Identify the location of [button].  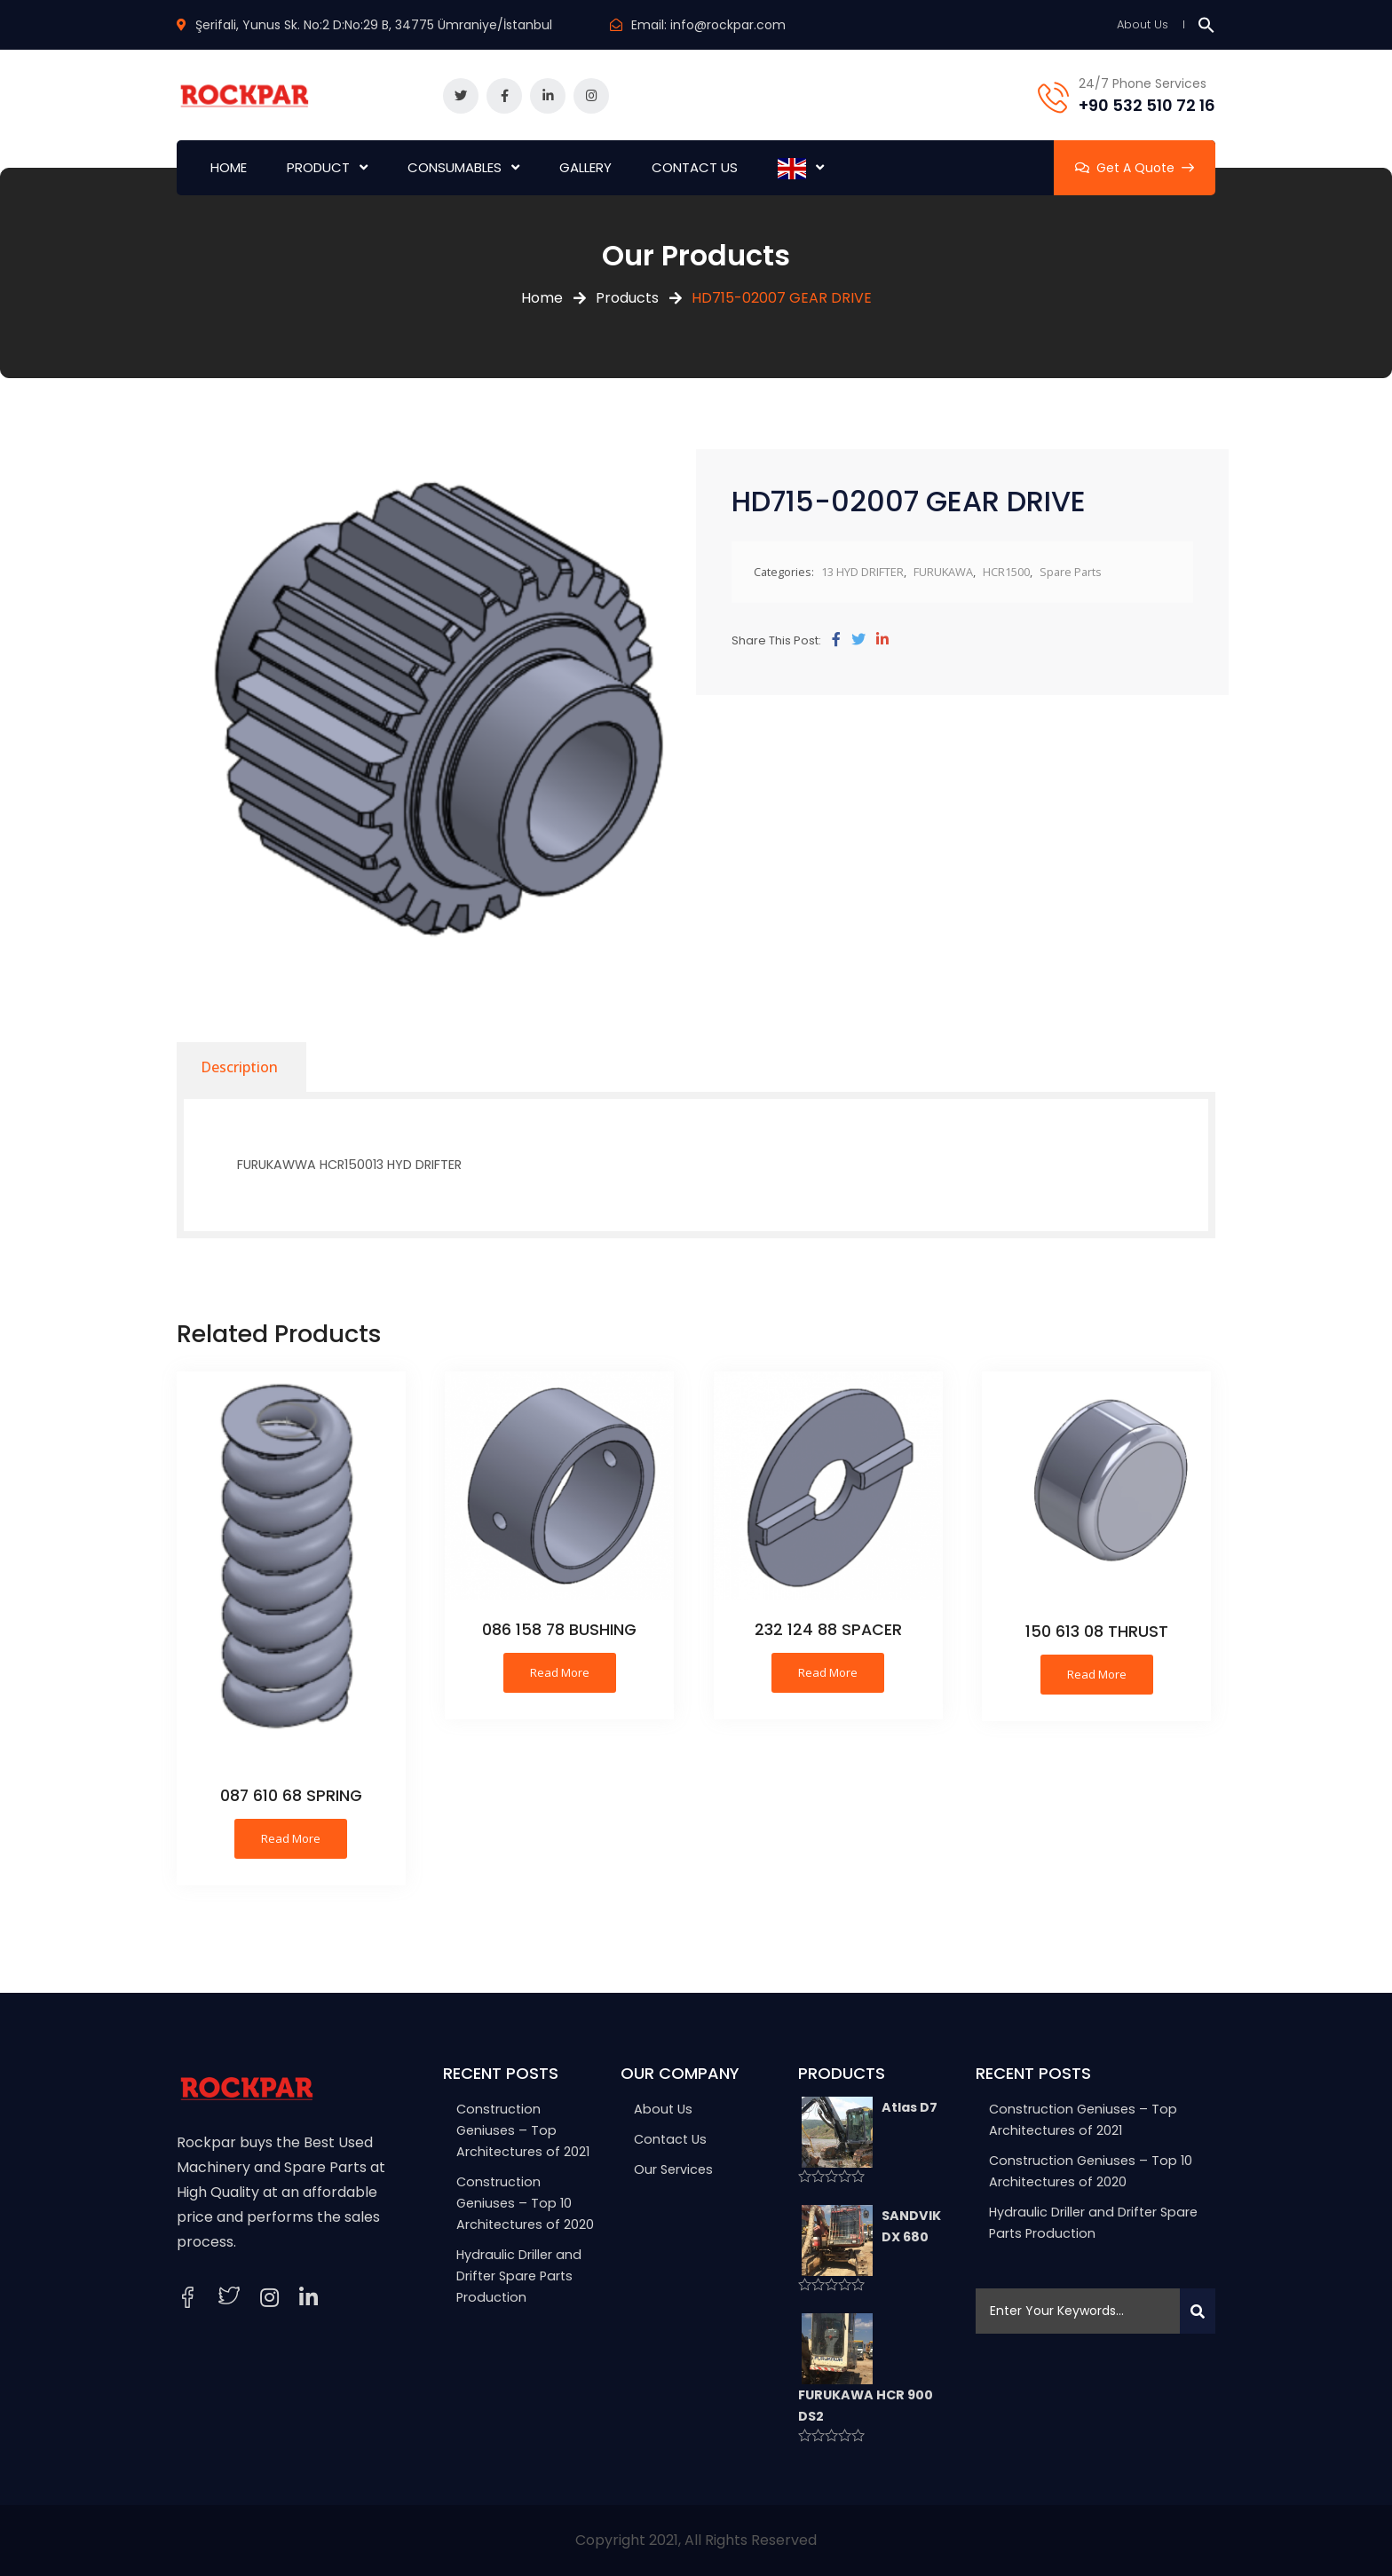
(1206, 24).